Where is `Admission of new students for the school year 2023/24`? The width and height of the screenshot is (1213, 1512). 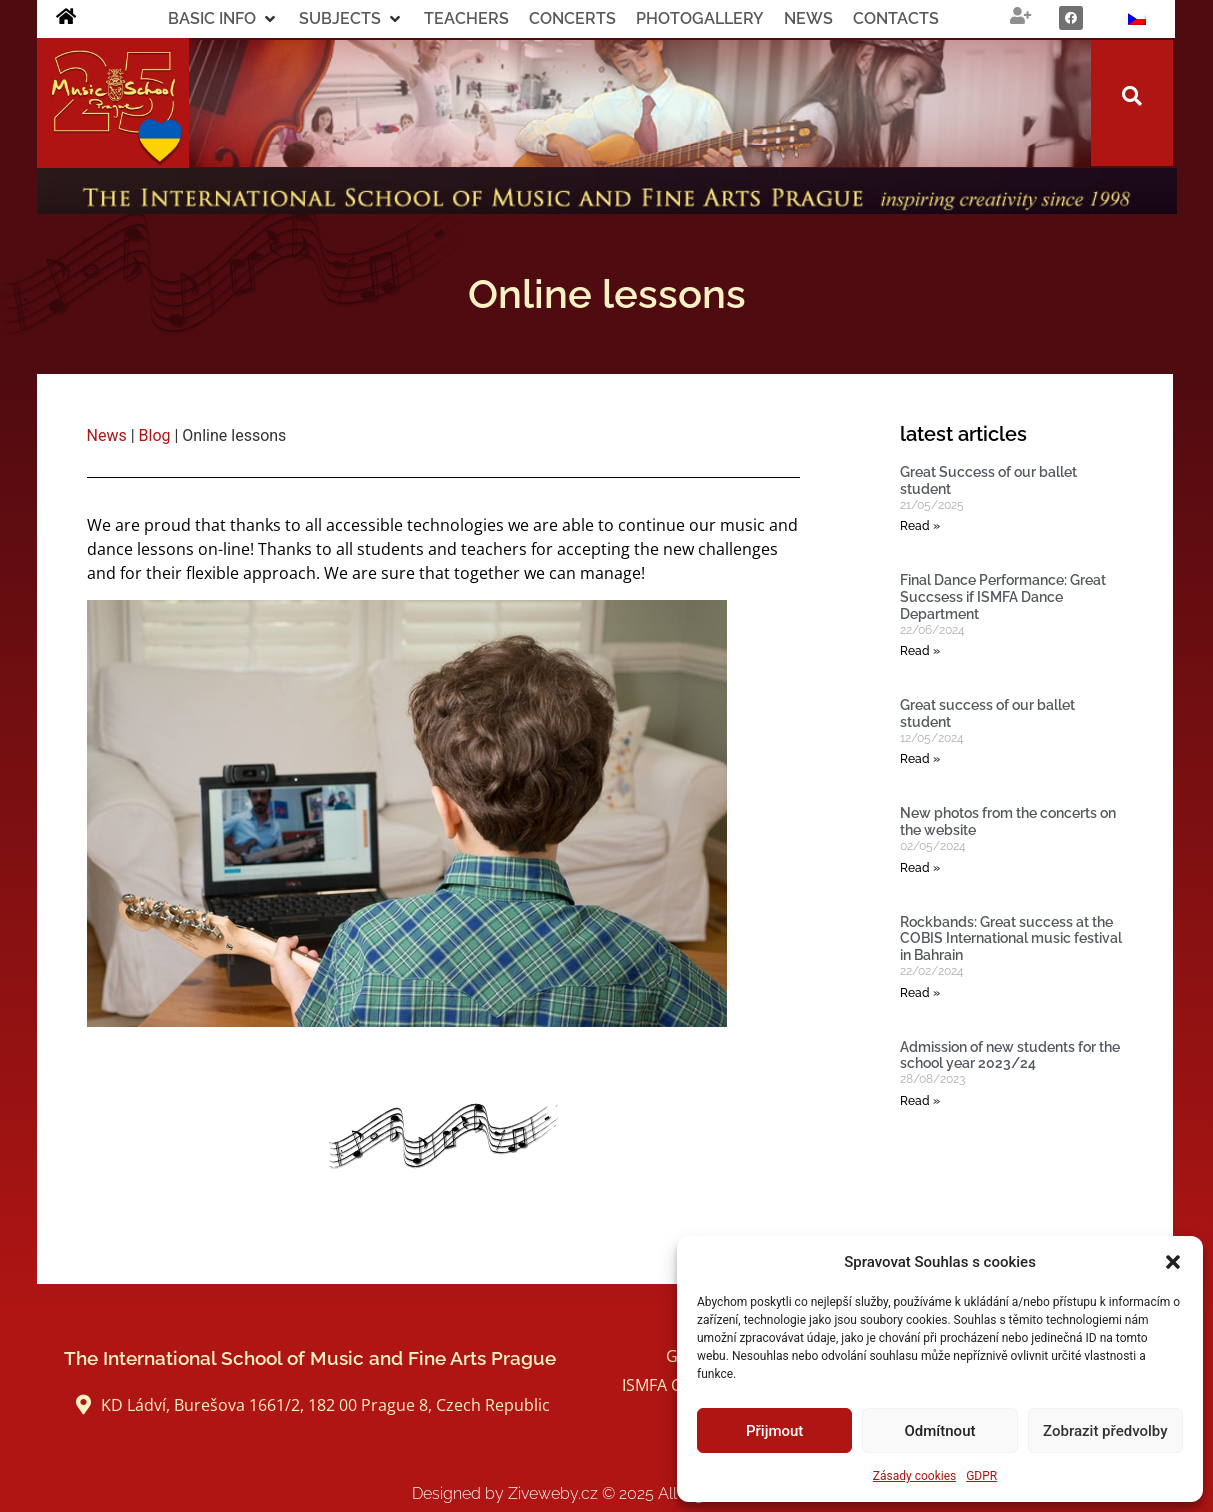 Admission of new students for the school year 2023/24 is located at coordinates (1010, 1055).